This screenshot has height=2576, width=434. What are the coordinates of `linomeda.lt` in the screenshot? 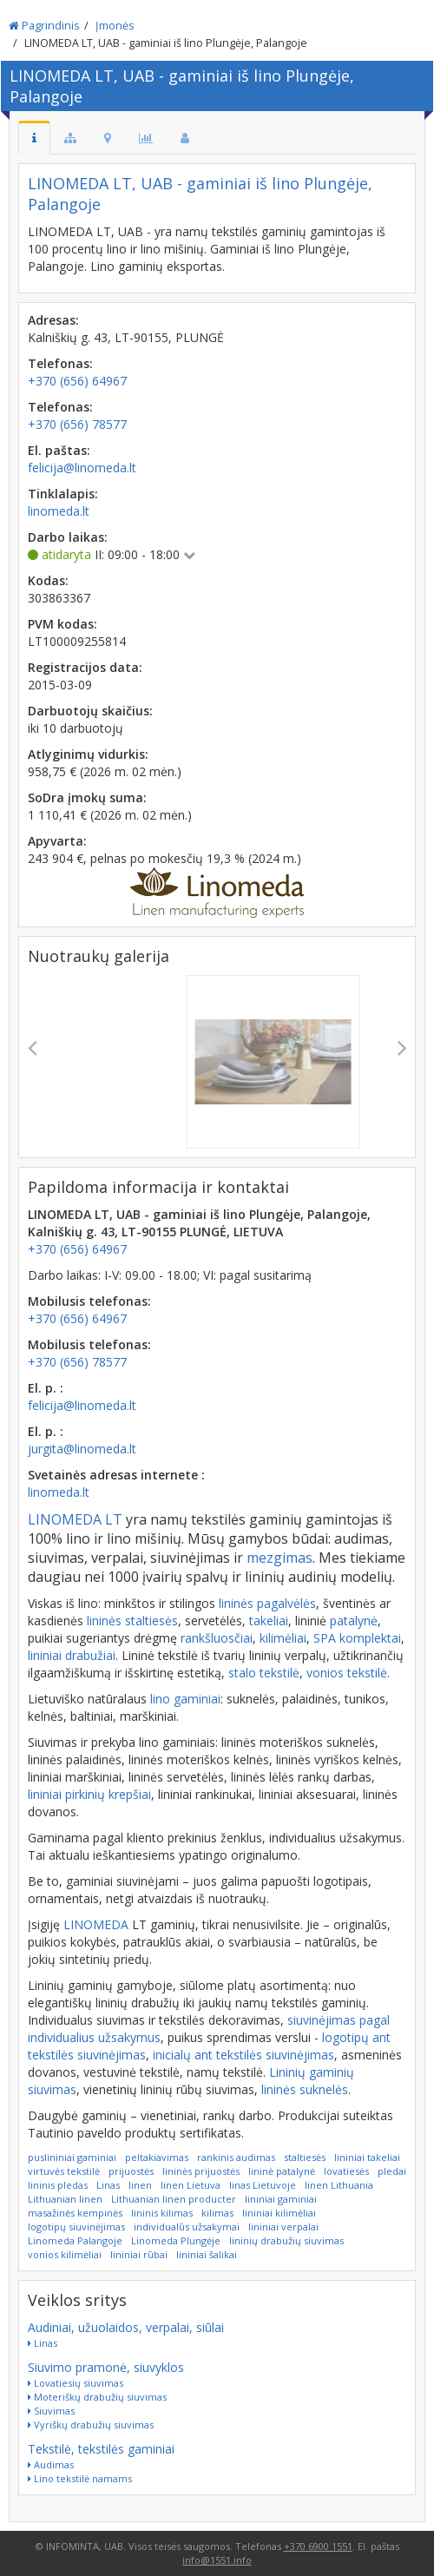 It's located at (58, 1492).